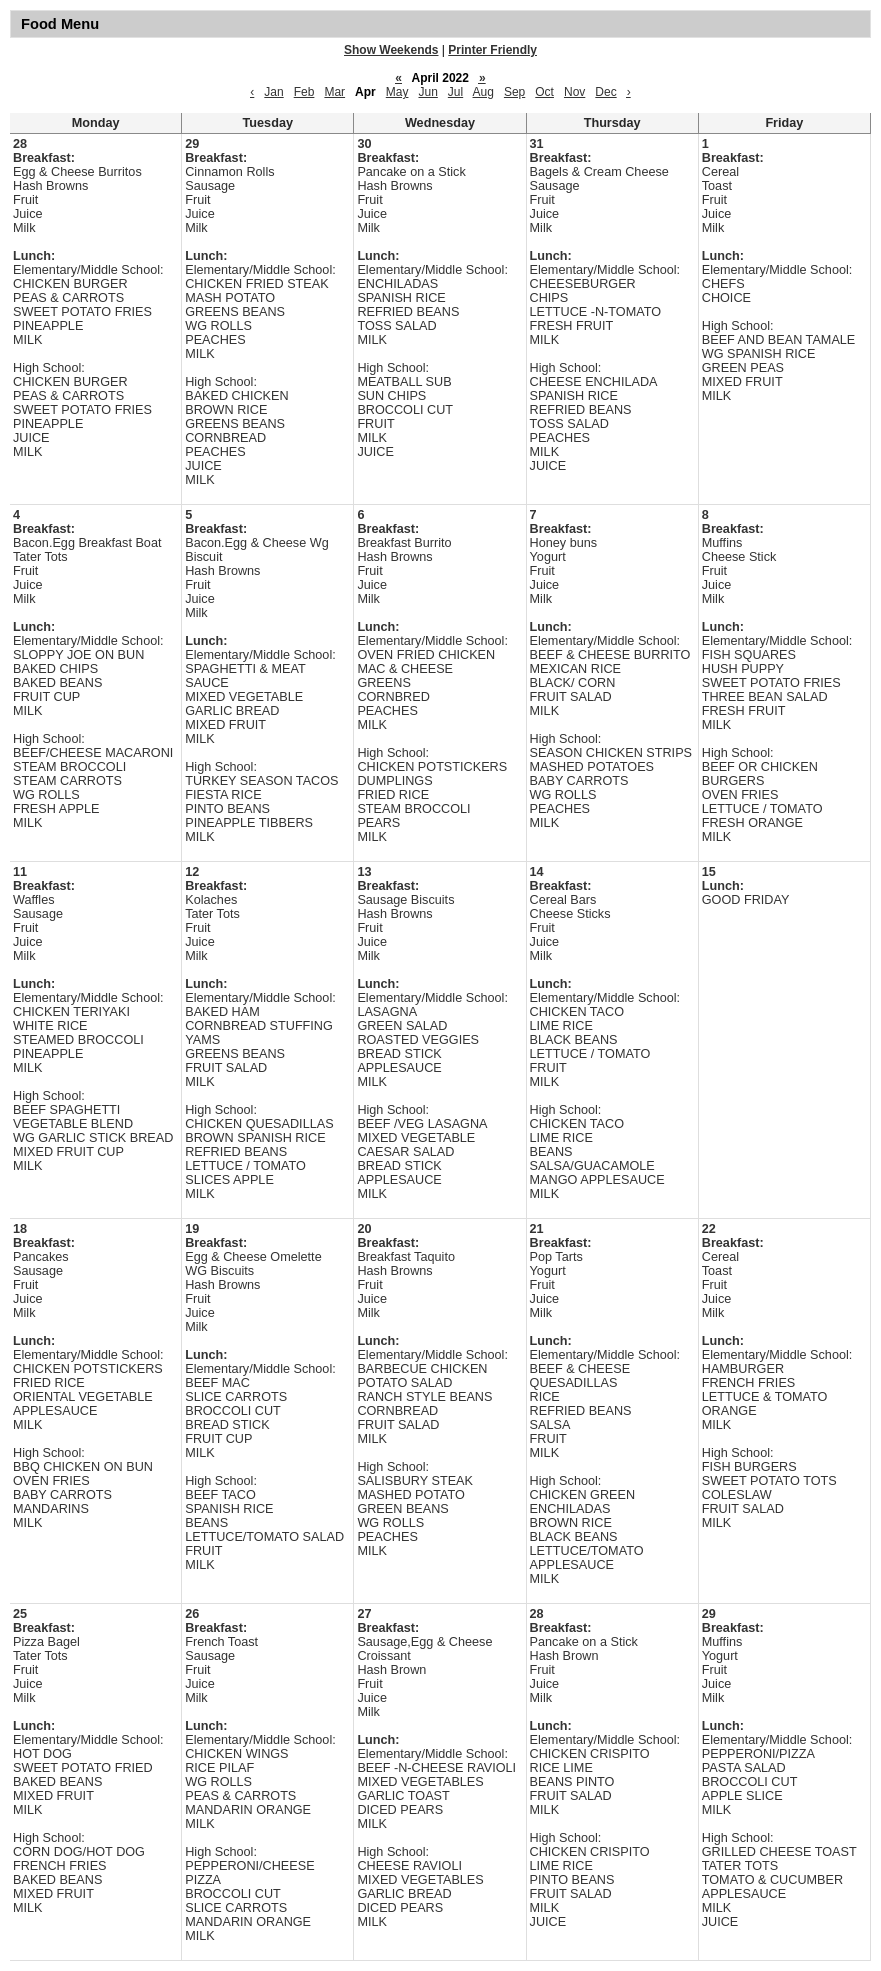 The width and height of the screenshot is (881, 1971). What do you see at coordinates (492, 50) in the screenshot?
I see `Printer Friendly` at bounding box center [492, 50].